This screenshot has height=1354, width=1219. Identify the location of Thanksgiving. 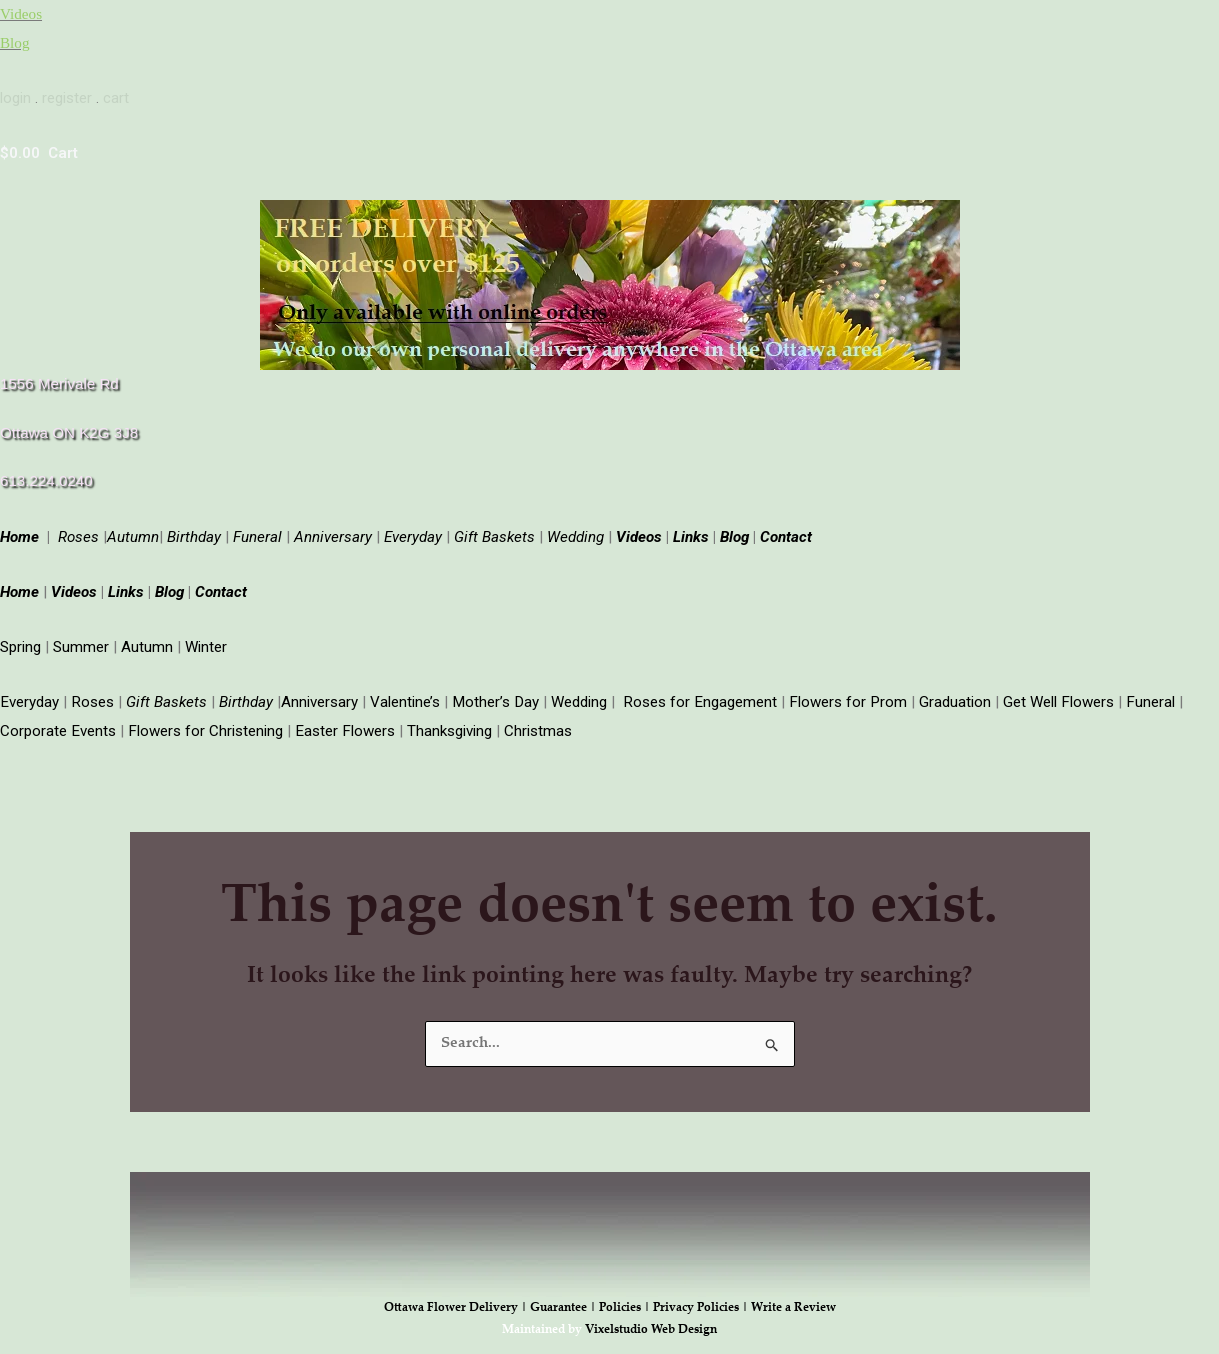
(445, 722).